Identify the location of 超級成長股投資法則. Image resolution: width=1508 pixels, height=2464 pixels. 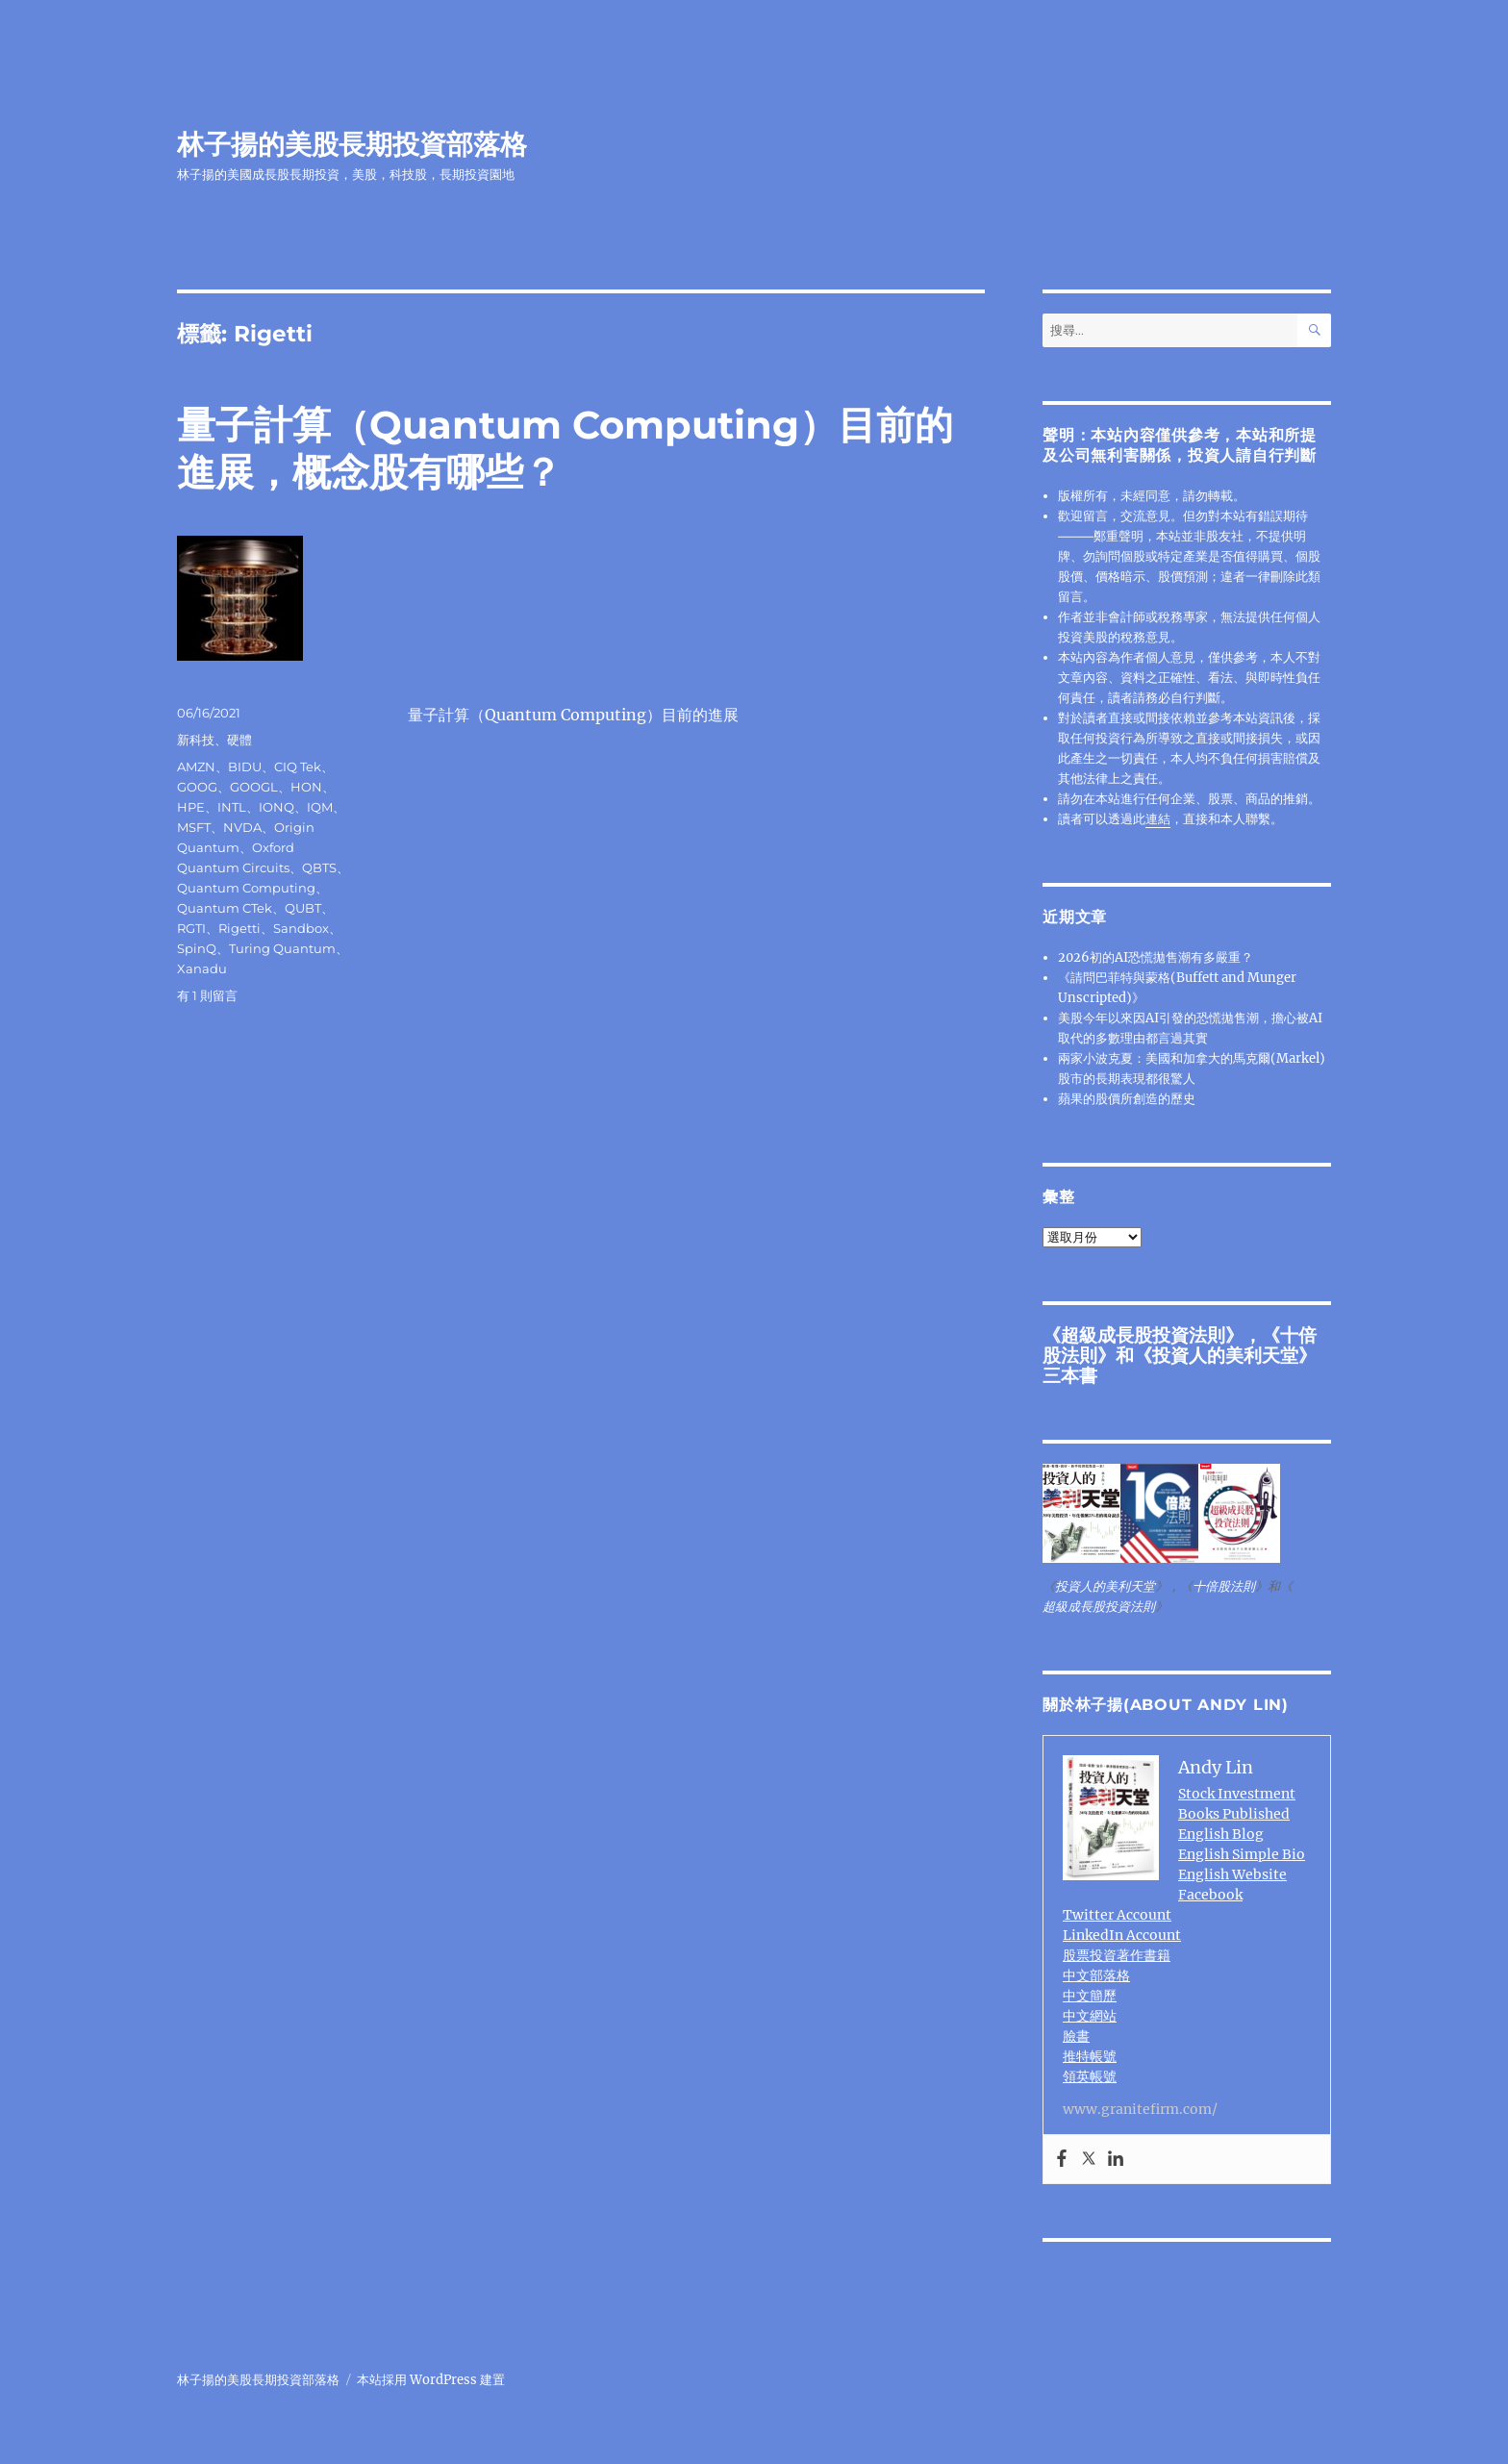
(1143, 1334).